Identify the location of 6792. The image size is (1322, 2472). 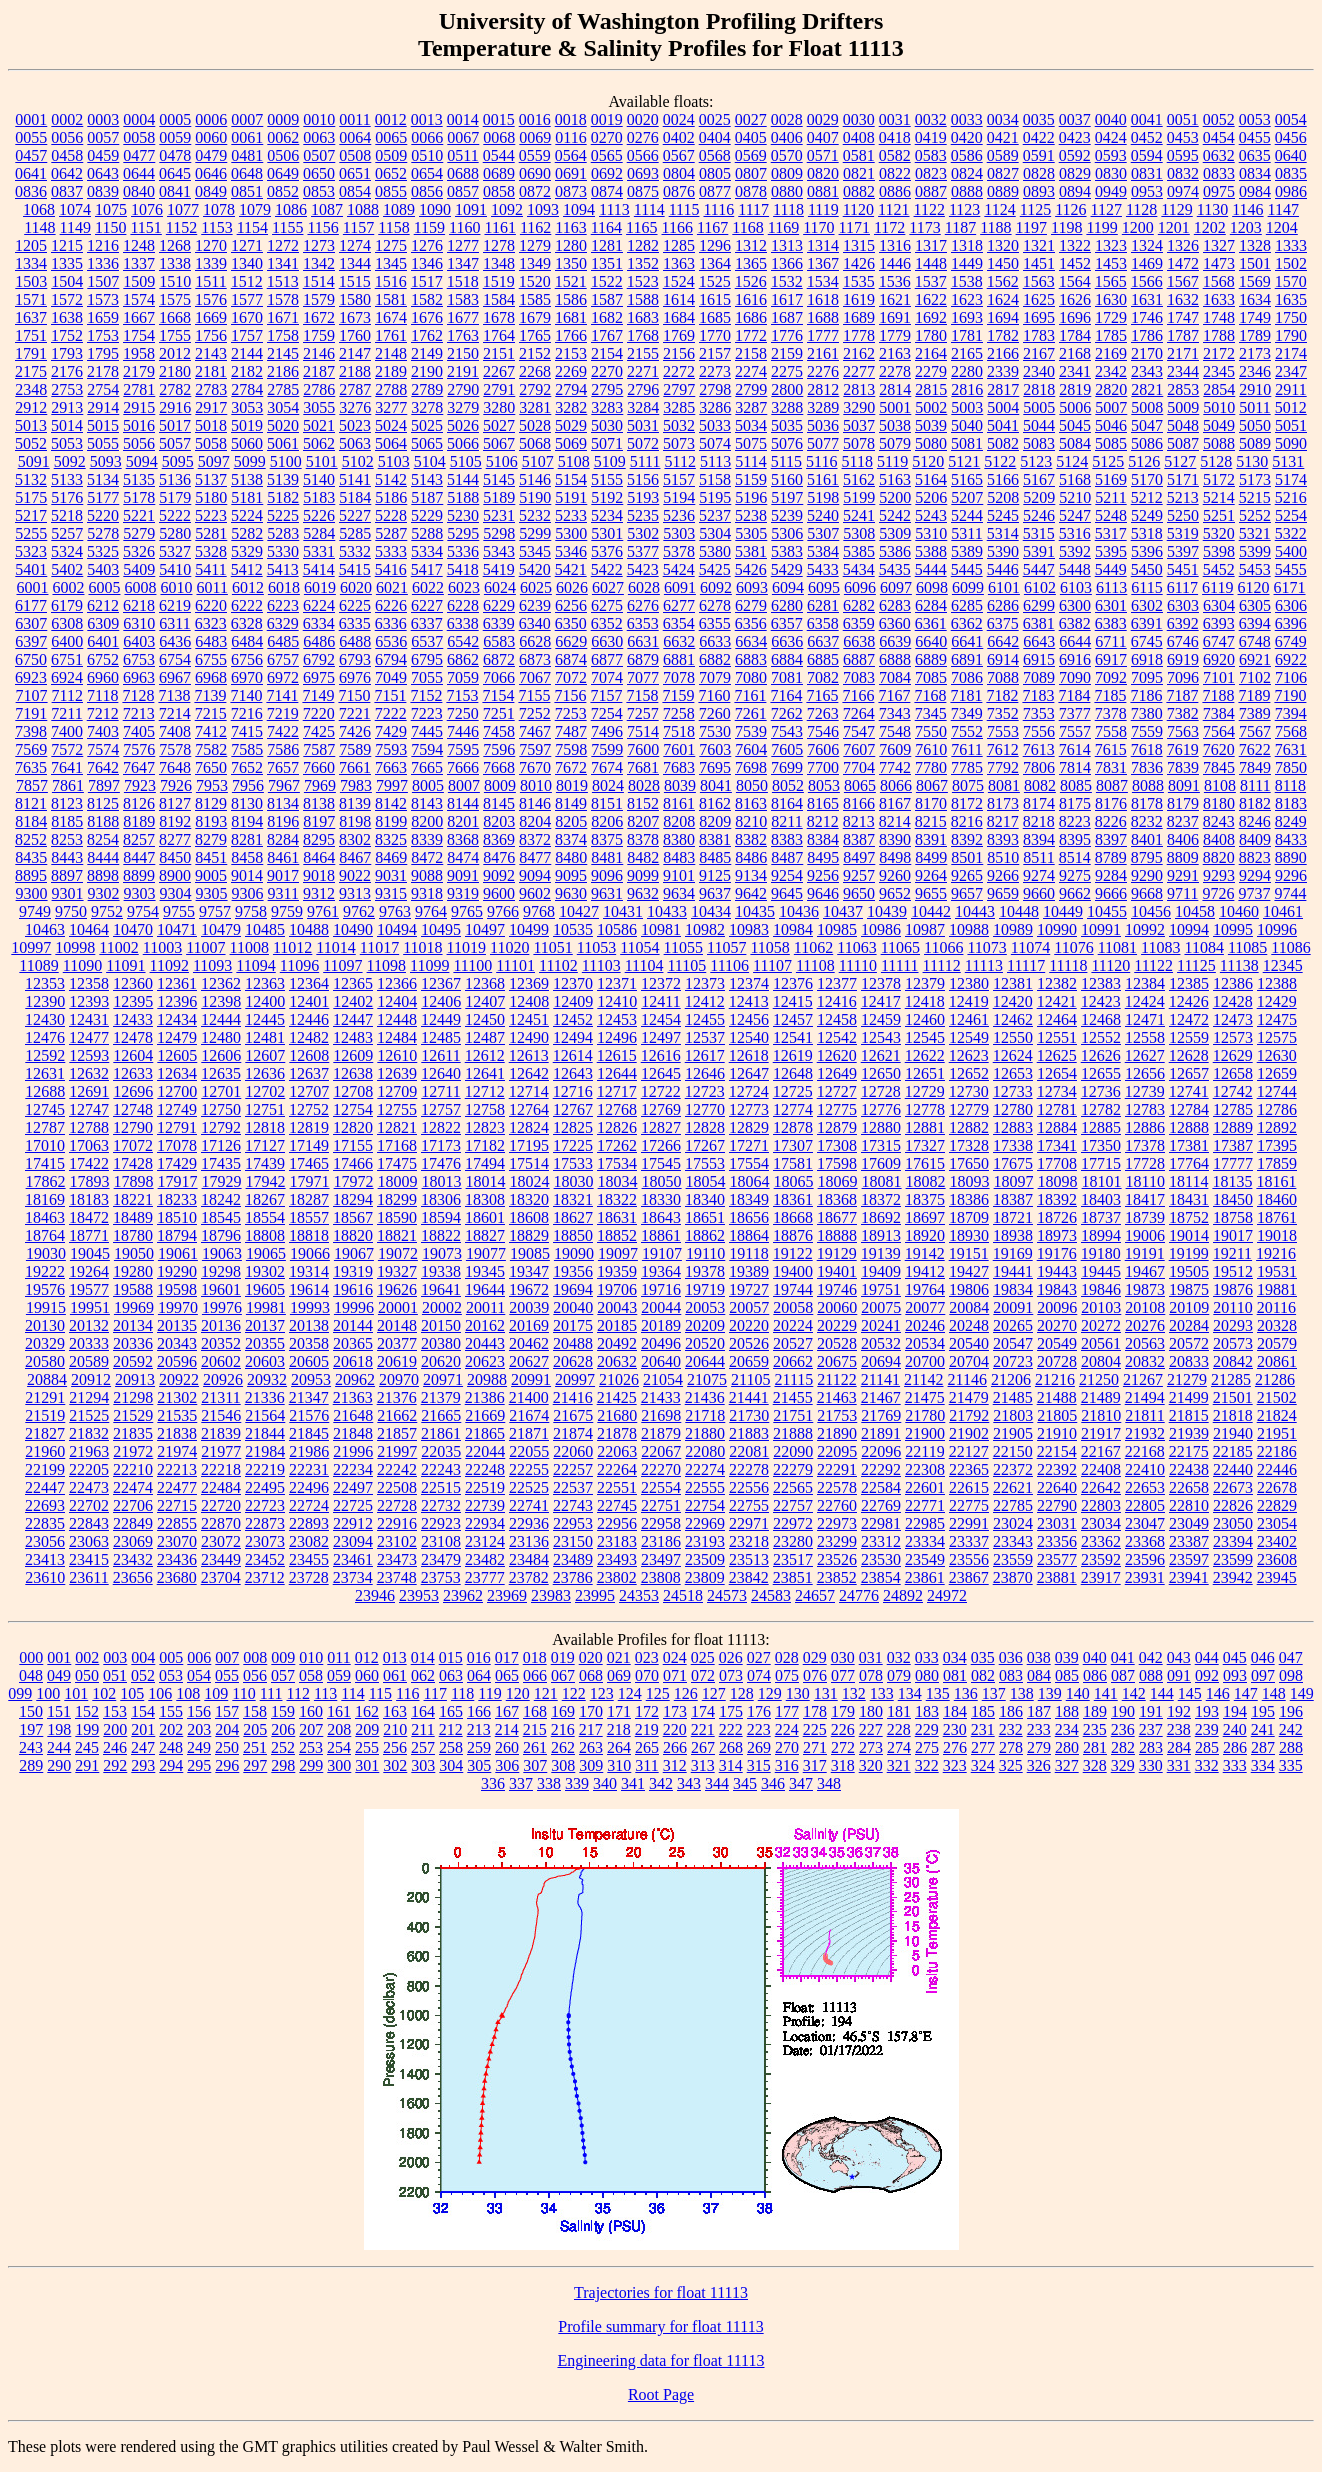
(319, 659).